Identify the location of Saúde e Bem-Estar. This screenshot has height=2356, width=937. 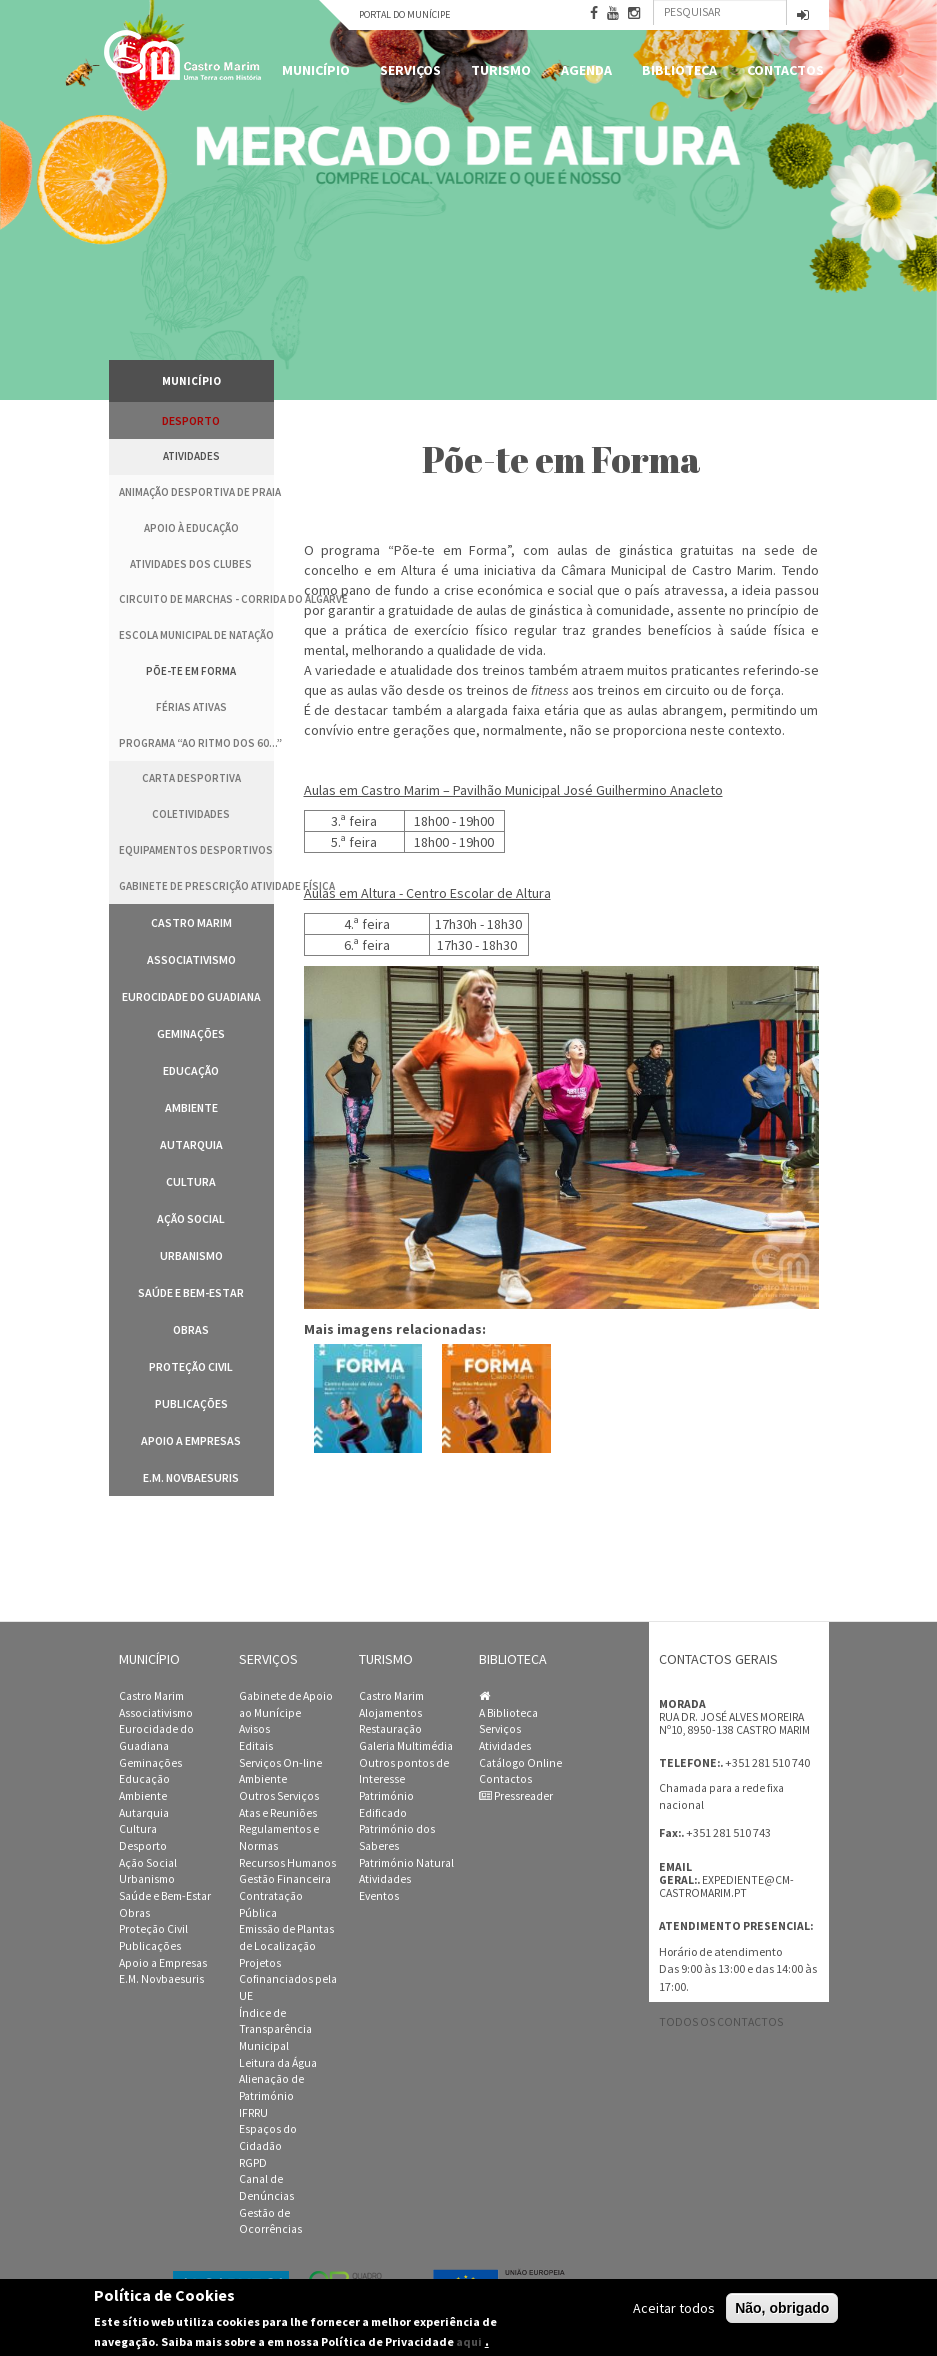
(191, 1292).